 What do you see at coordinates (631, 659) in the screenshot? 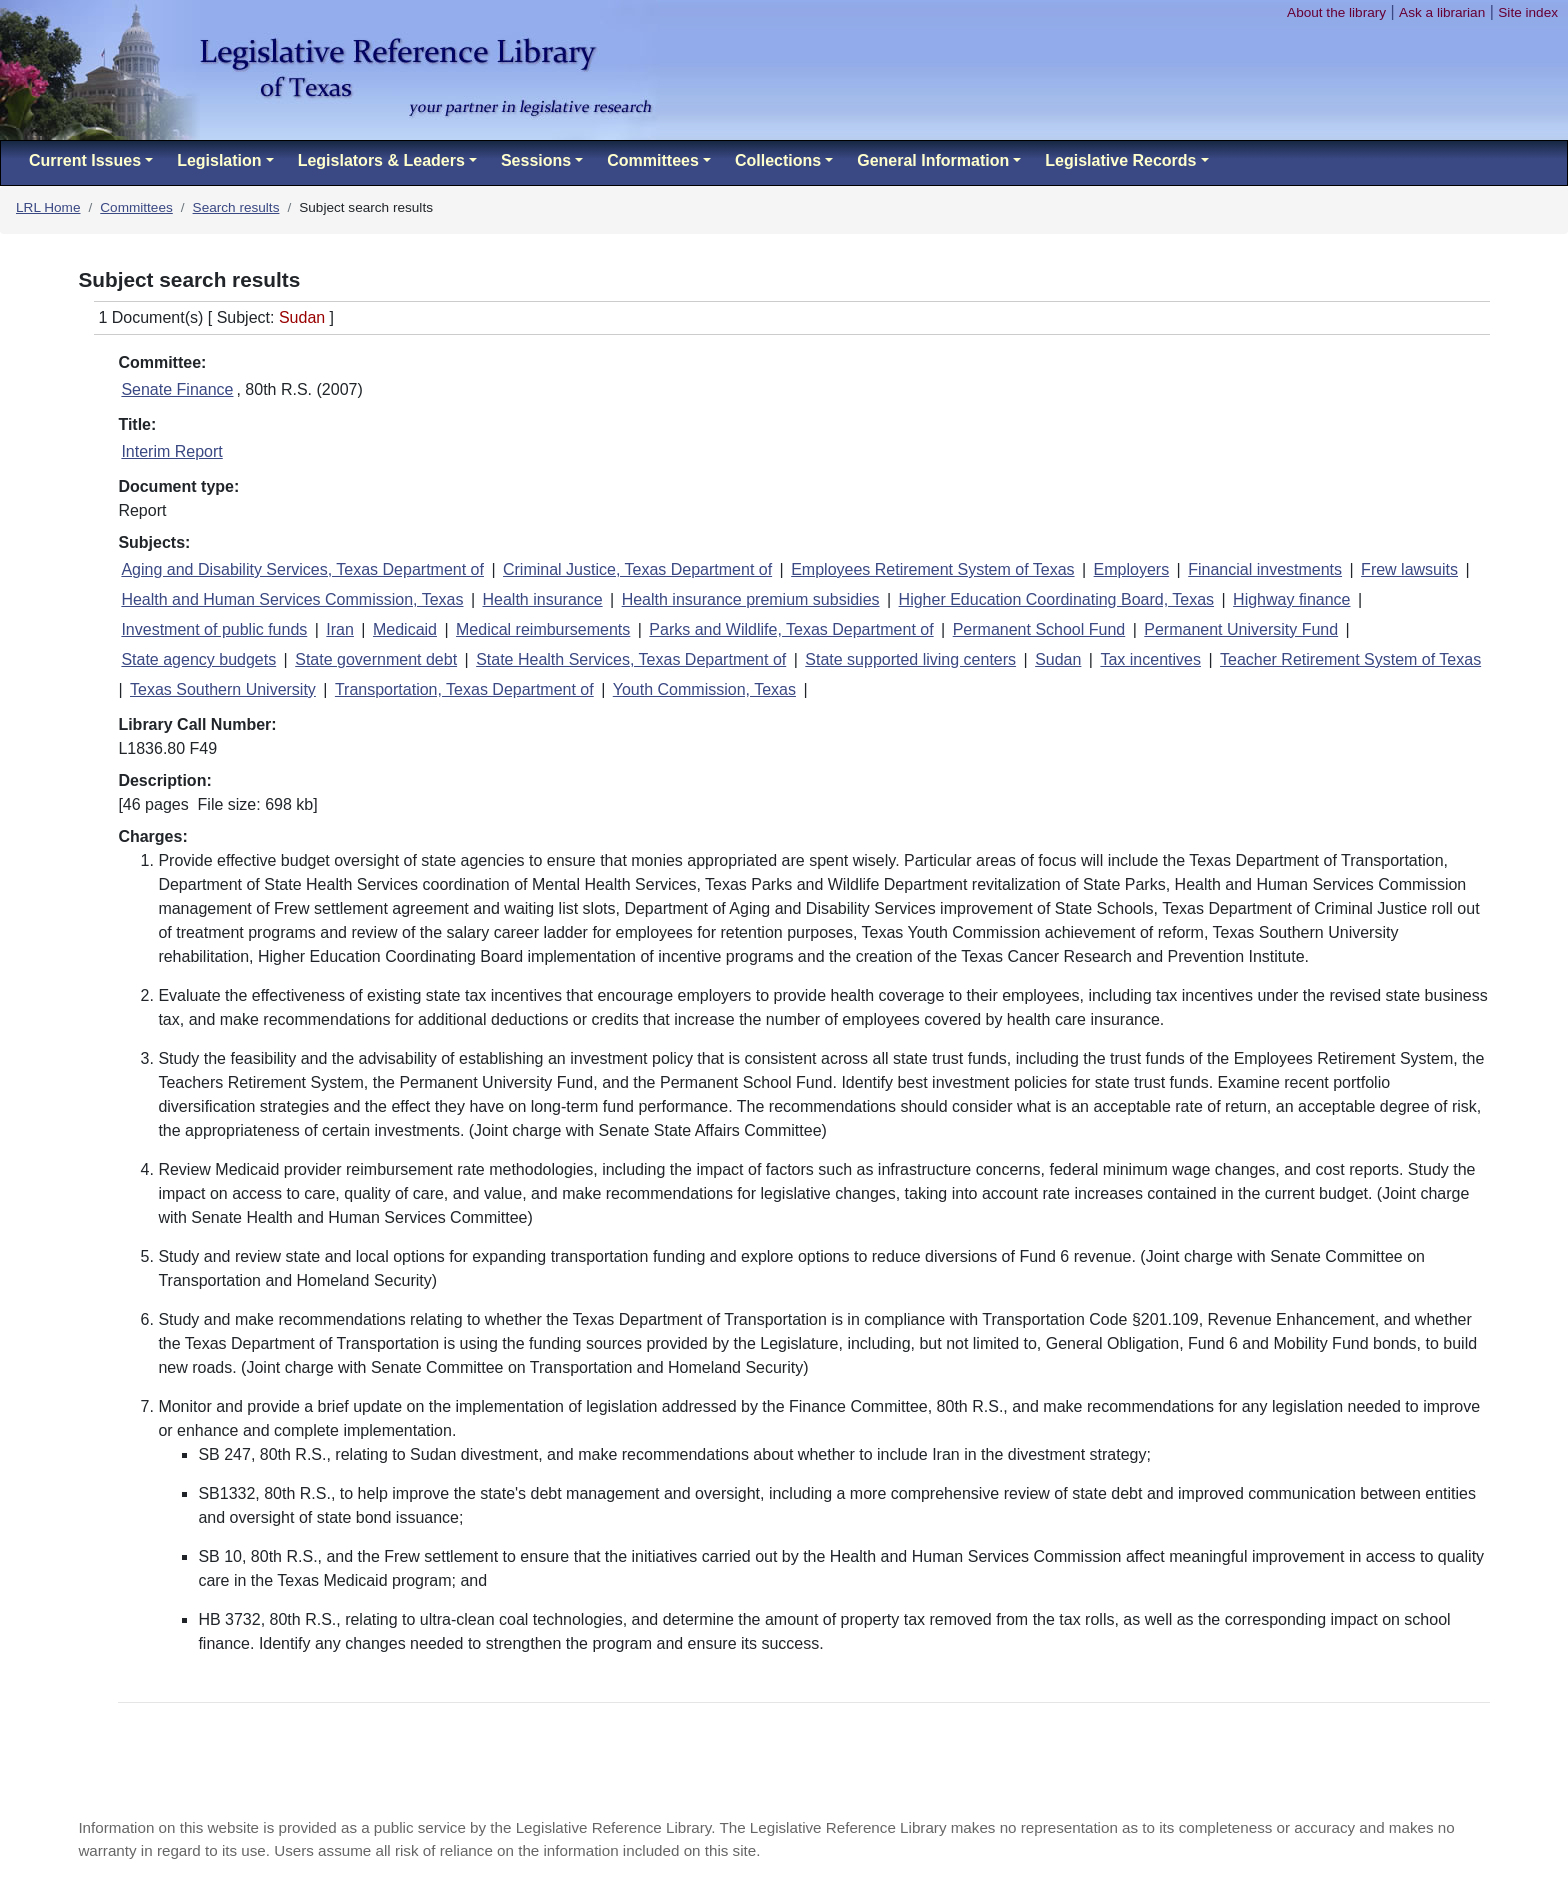
I see `State Health Services, Texas Department of` at bounding box center [631, 659].